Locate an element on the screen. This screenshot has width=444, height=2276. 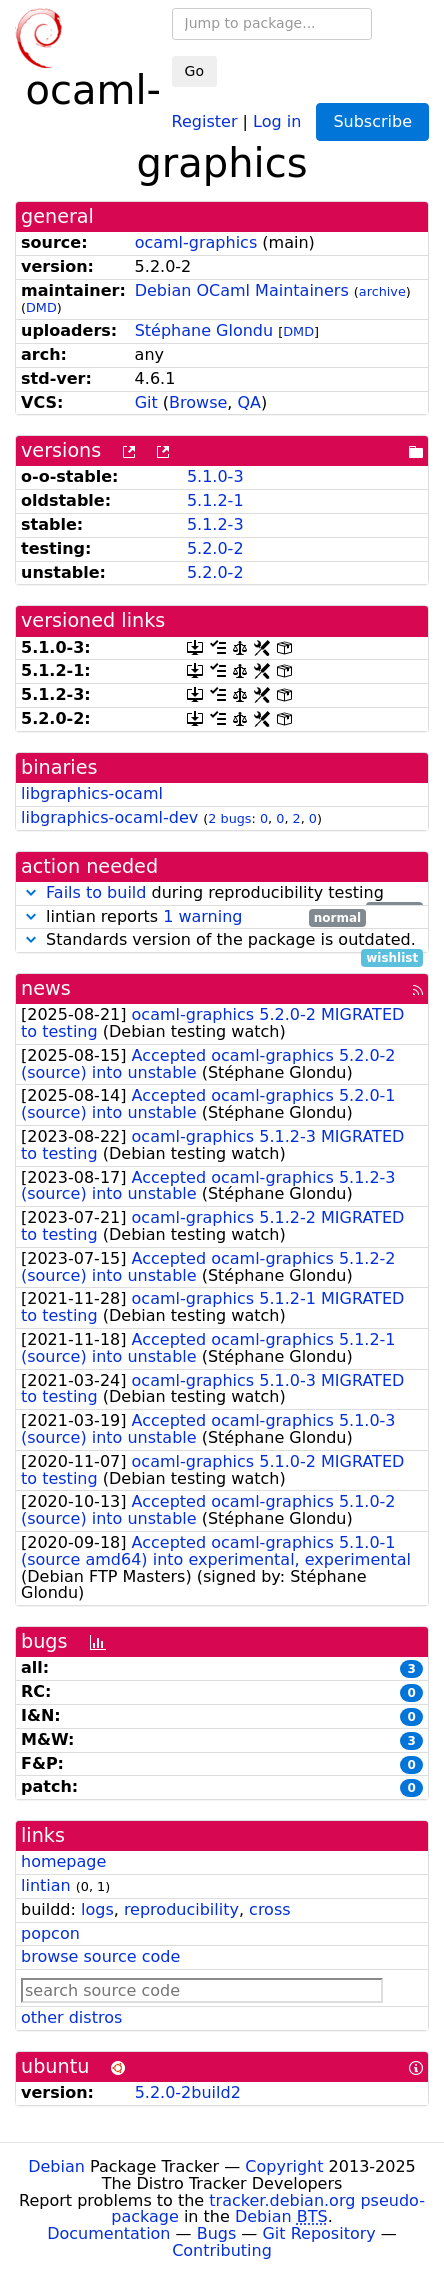
Contributing is located at coordinates (222, 2250).